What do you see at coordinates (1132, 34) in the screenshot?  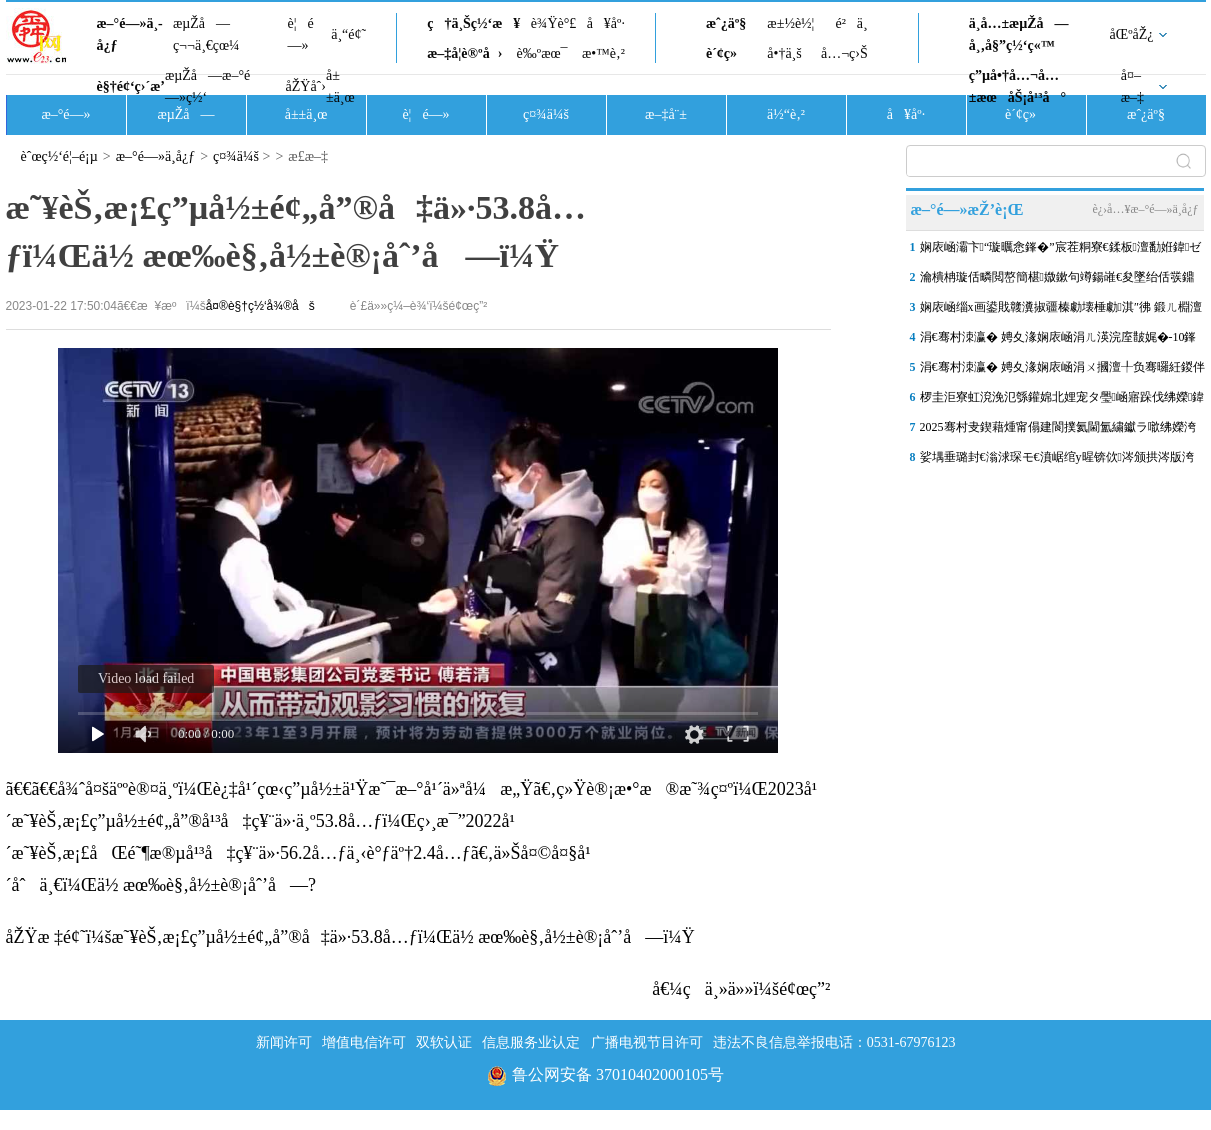 I see `åŒºåŽ¿` at bounding box center [1132, 34].